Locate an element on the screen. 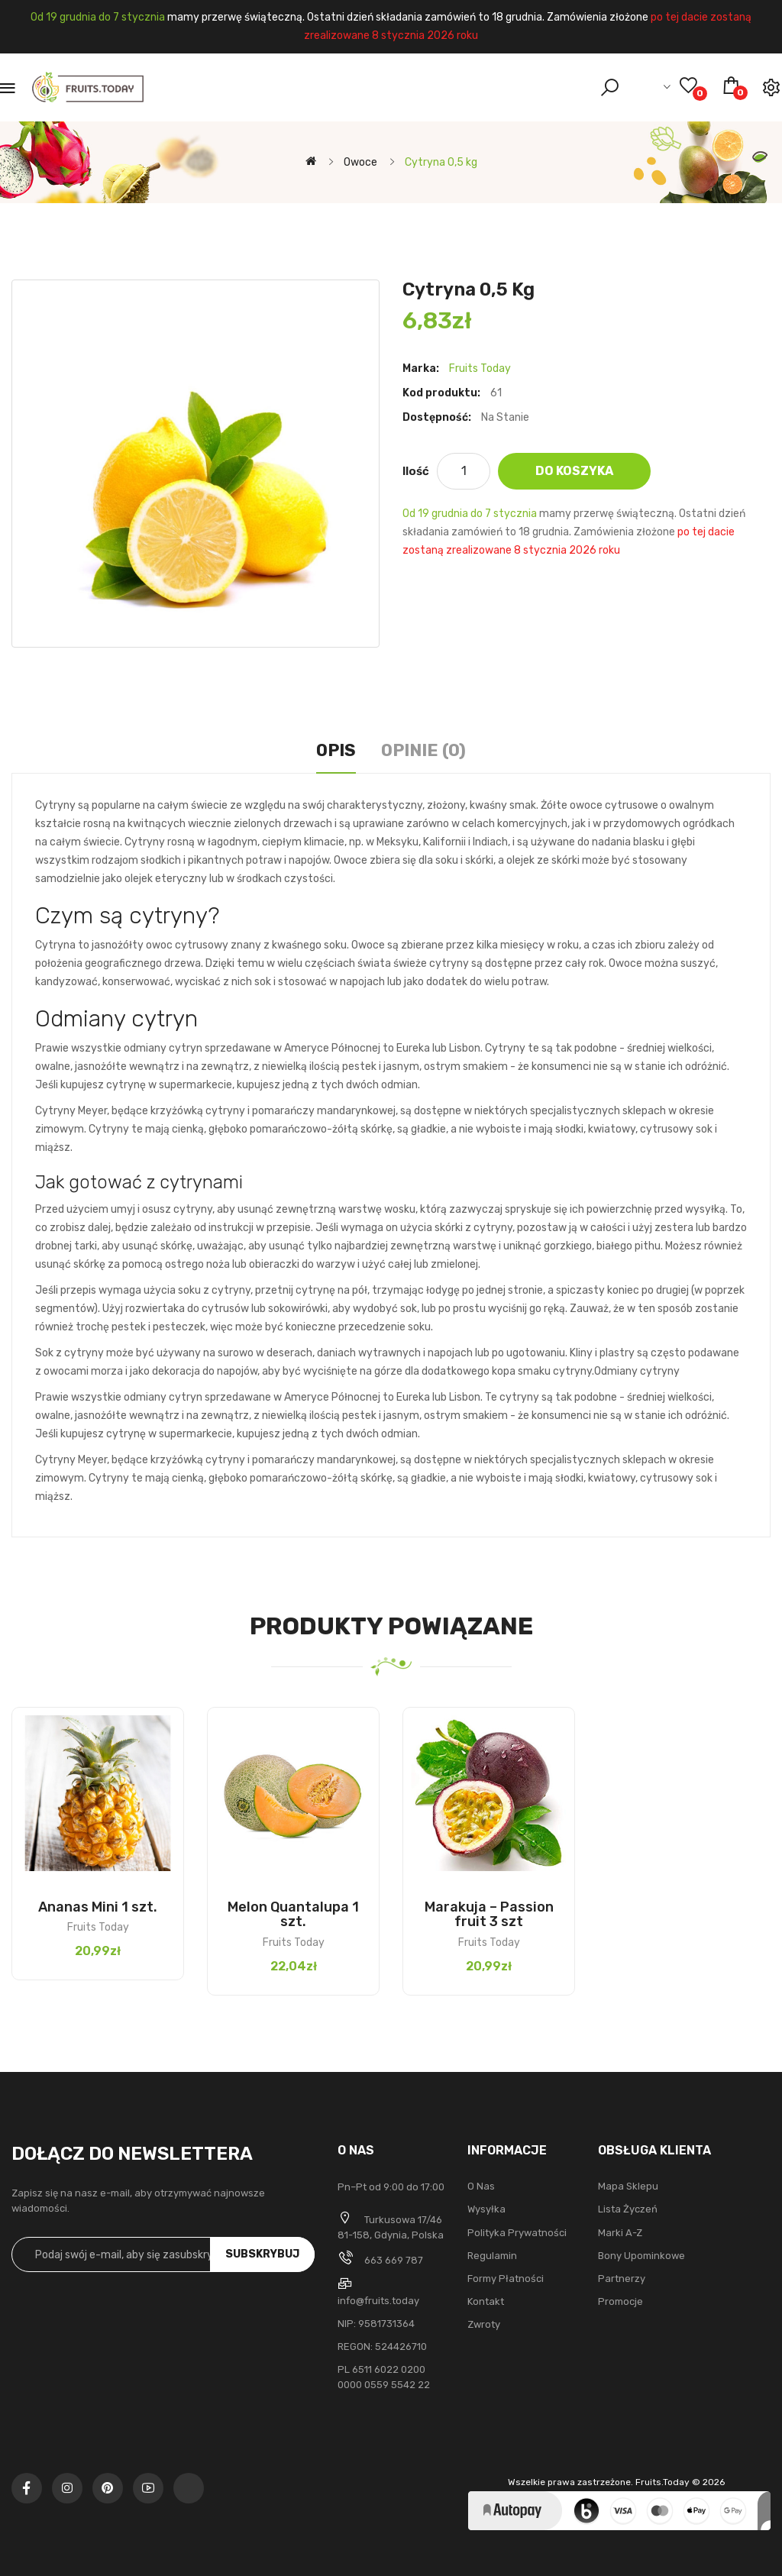  Mapa sklepu is located at coordinates (628, 2186).